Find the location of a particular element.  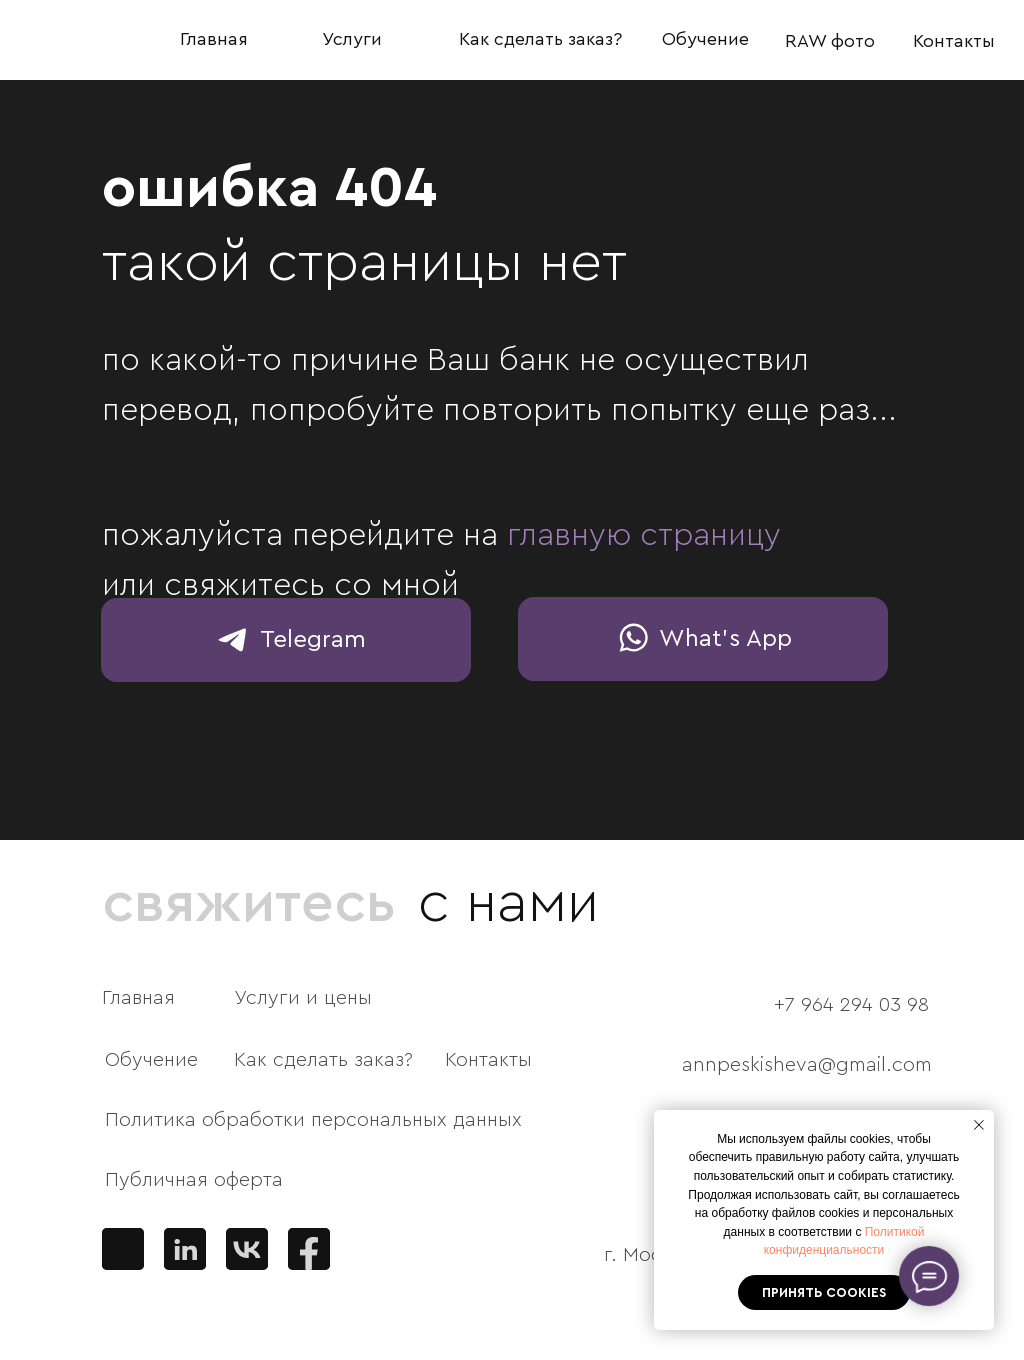

Услуги is located at coordinates (352, 39).